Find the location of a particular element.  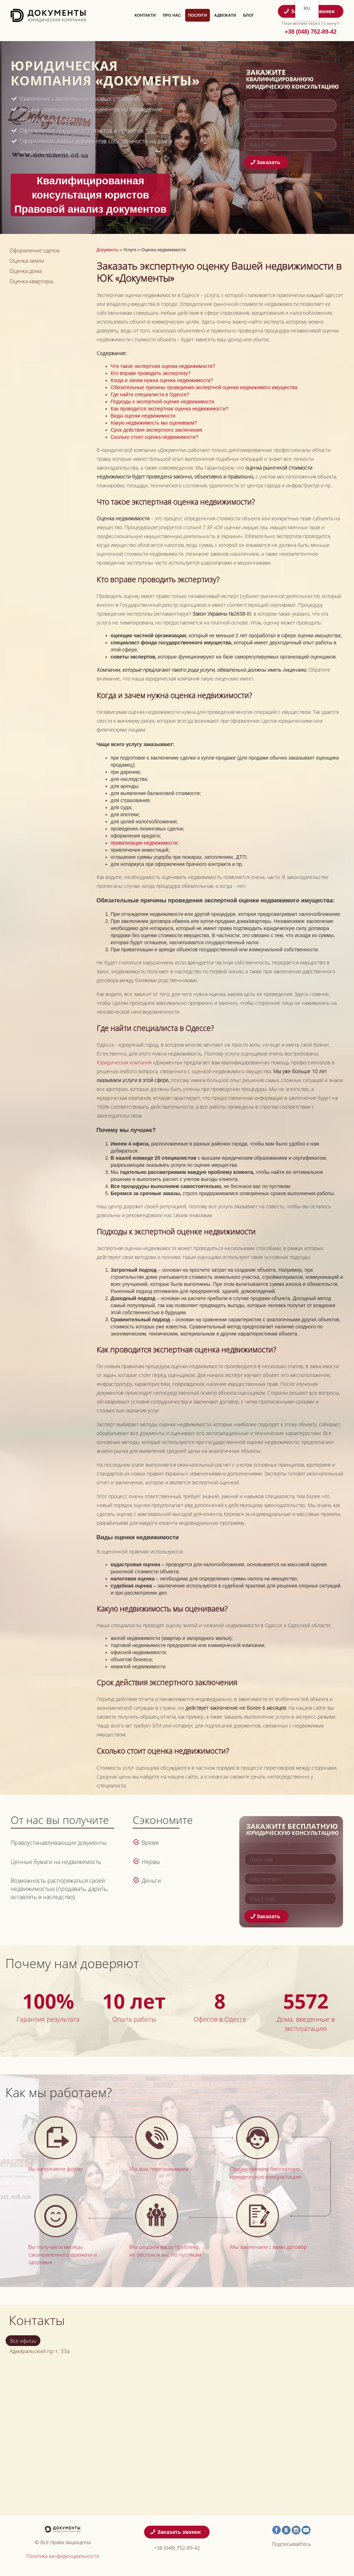

Политика конфиденциальности is located at coordinates (62, 2556).